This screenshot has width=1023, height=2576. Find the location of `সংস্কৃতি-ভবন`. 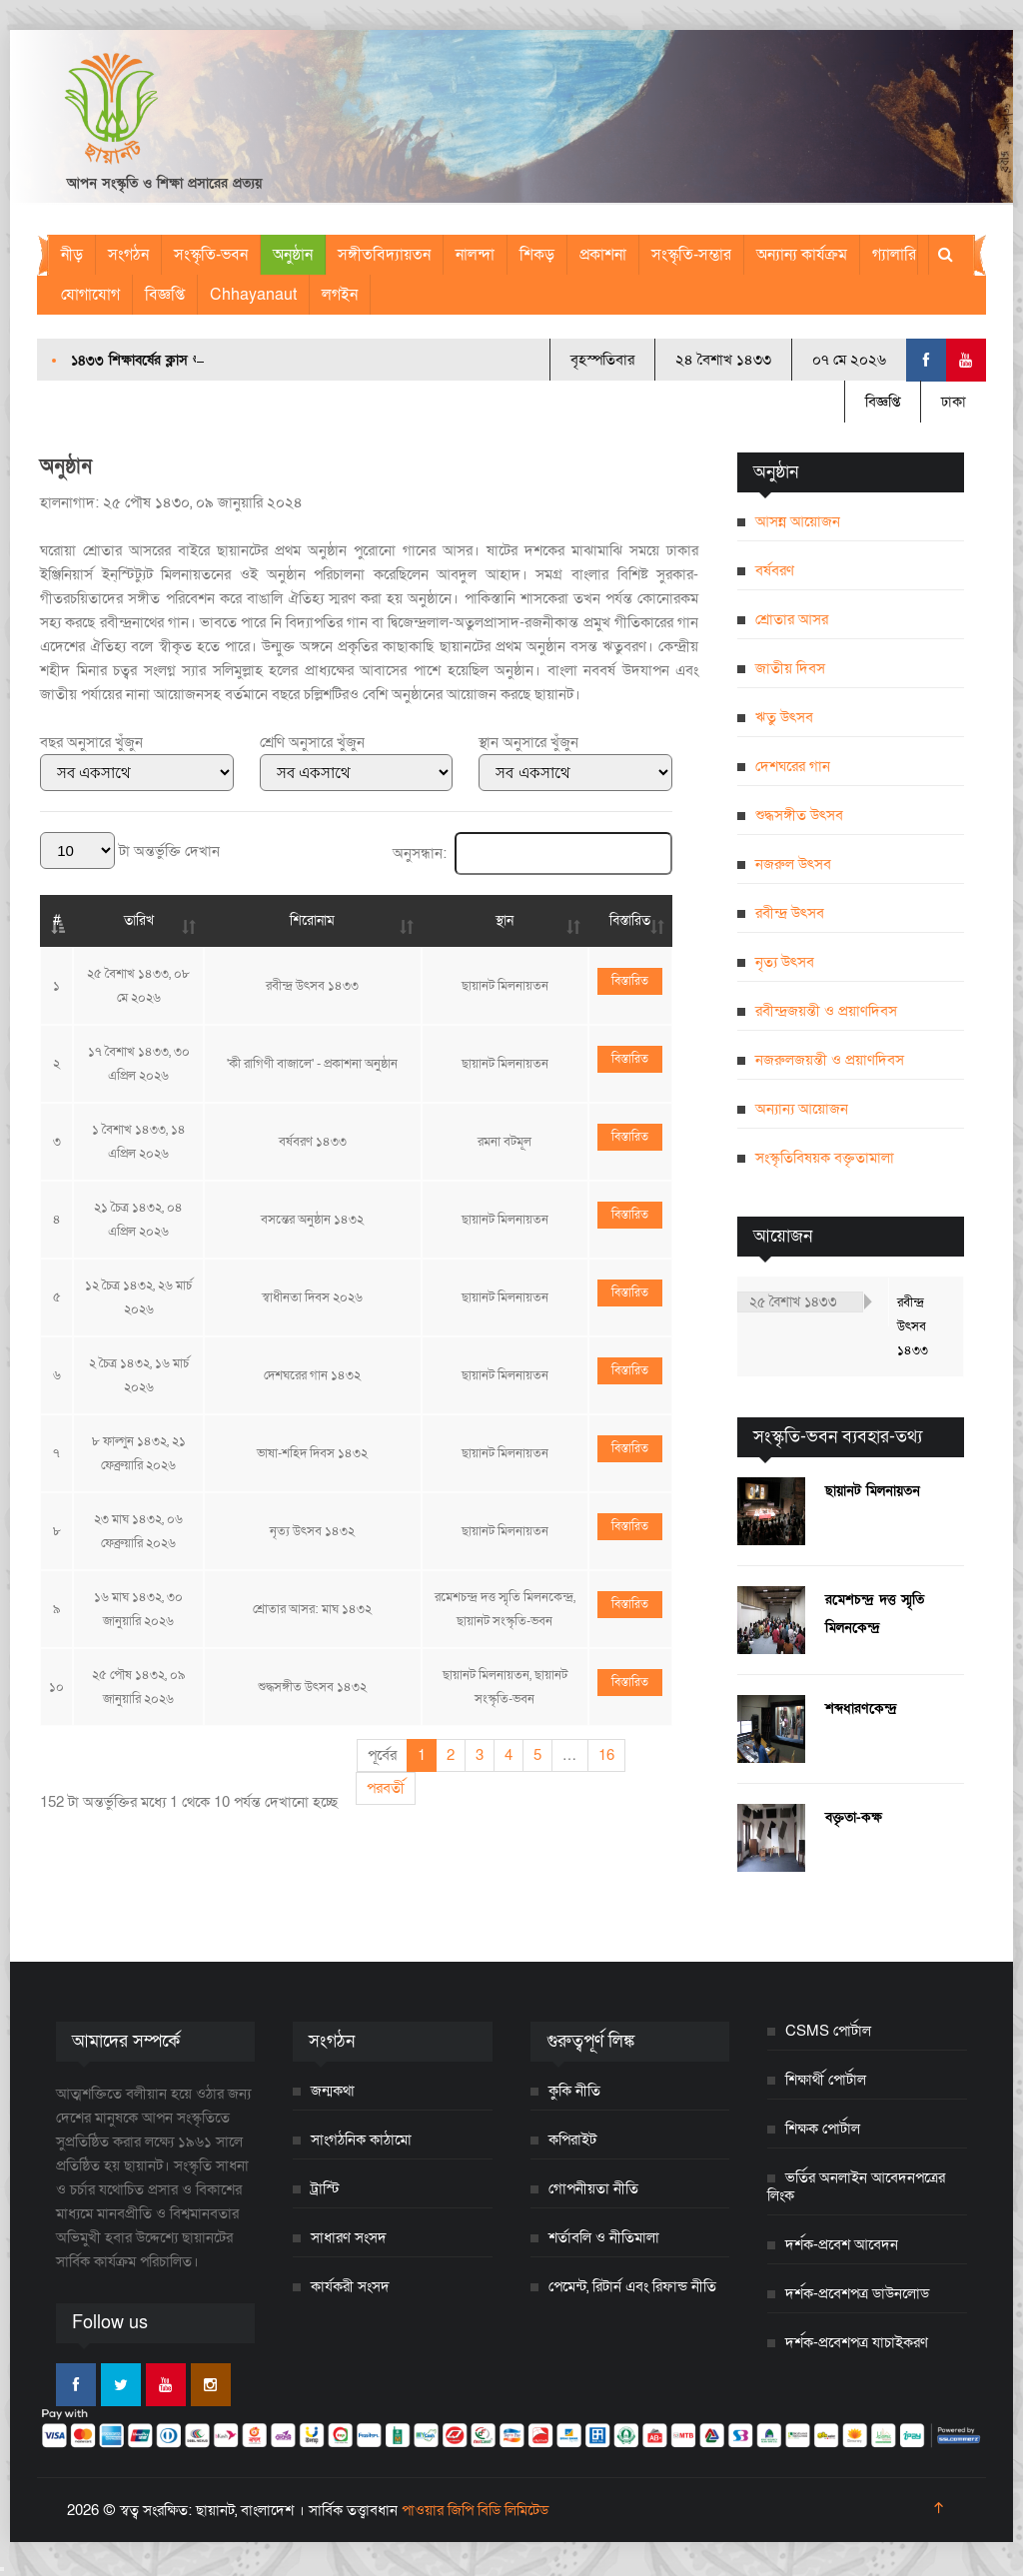

সংস্কৃতি-ভবন is located at coordinates (211, 255).